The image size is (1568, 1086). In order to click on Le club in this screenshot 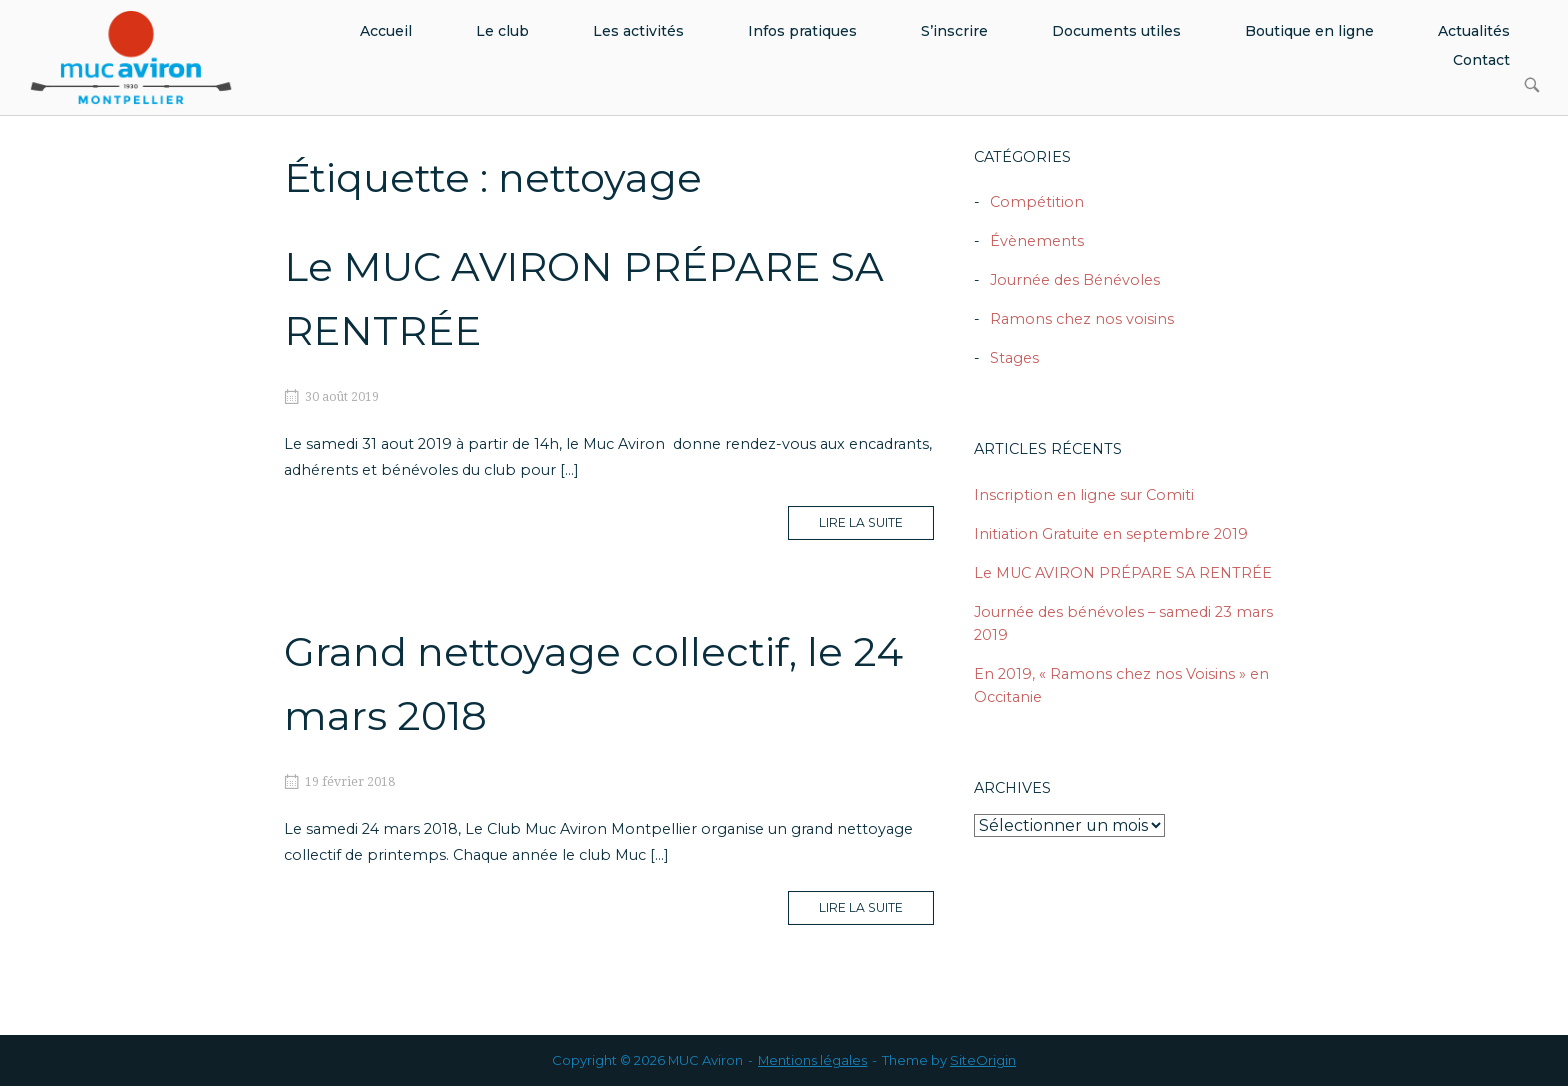, I will do `click(502, 31)`.